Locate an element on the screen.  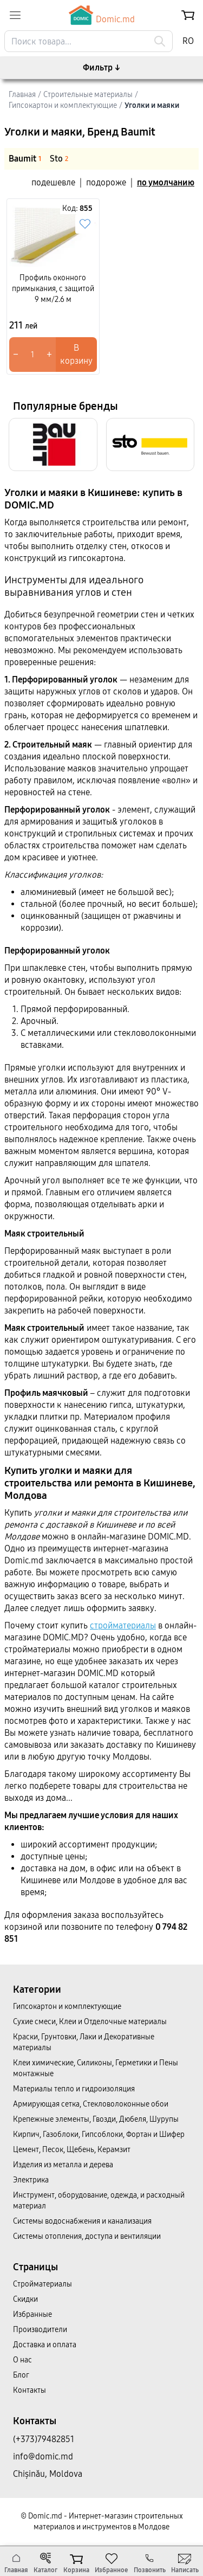
Цемент, Песок, Щебень, Керамзит is located at coordinates (71, 2149).